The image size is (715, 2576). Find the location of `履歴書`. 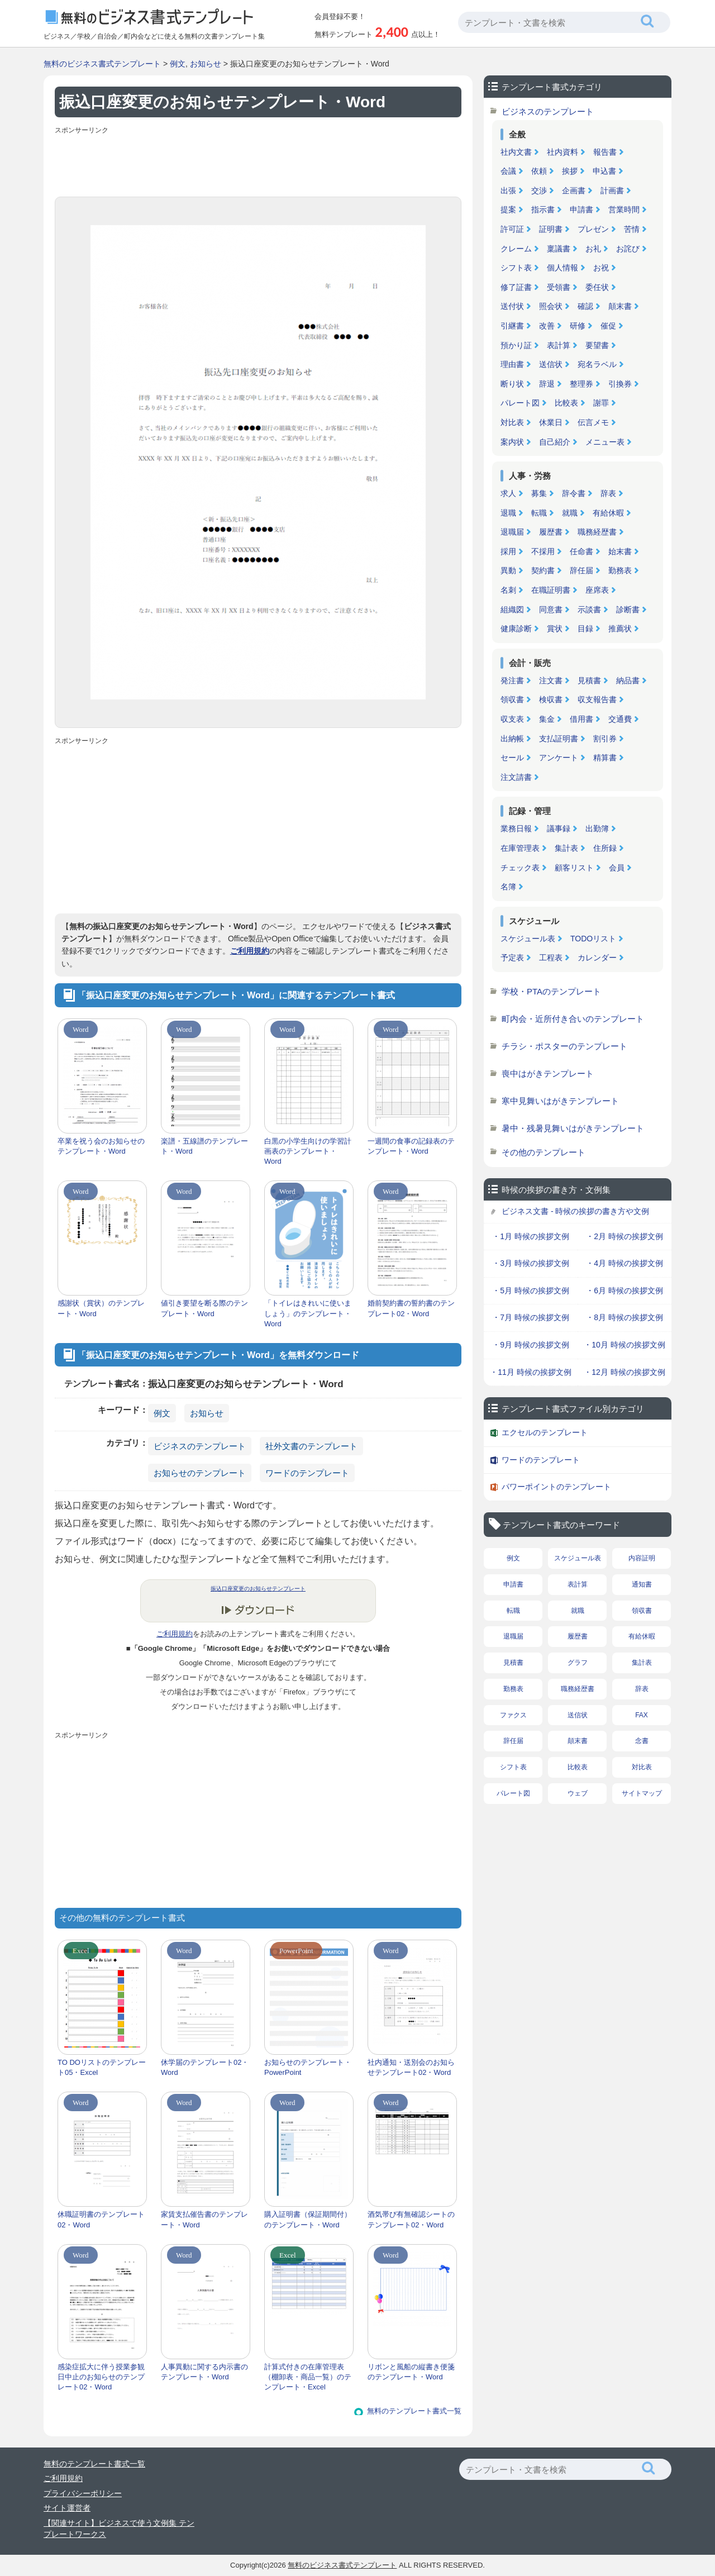

履歴書 is located at coordinates (551, 531).